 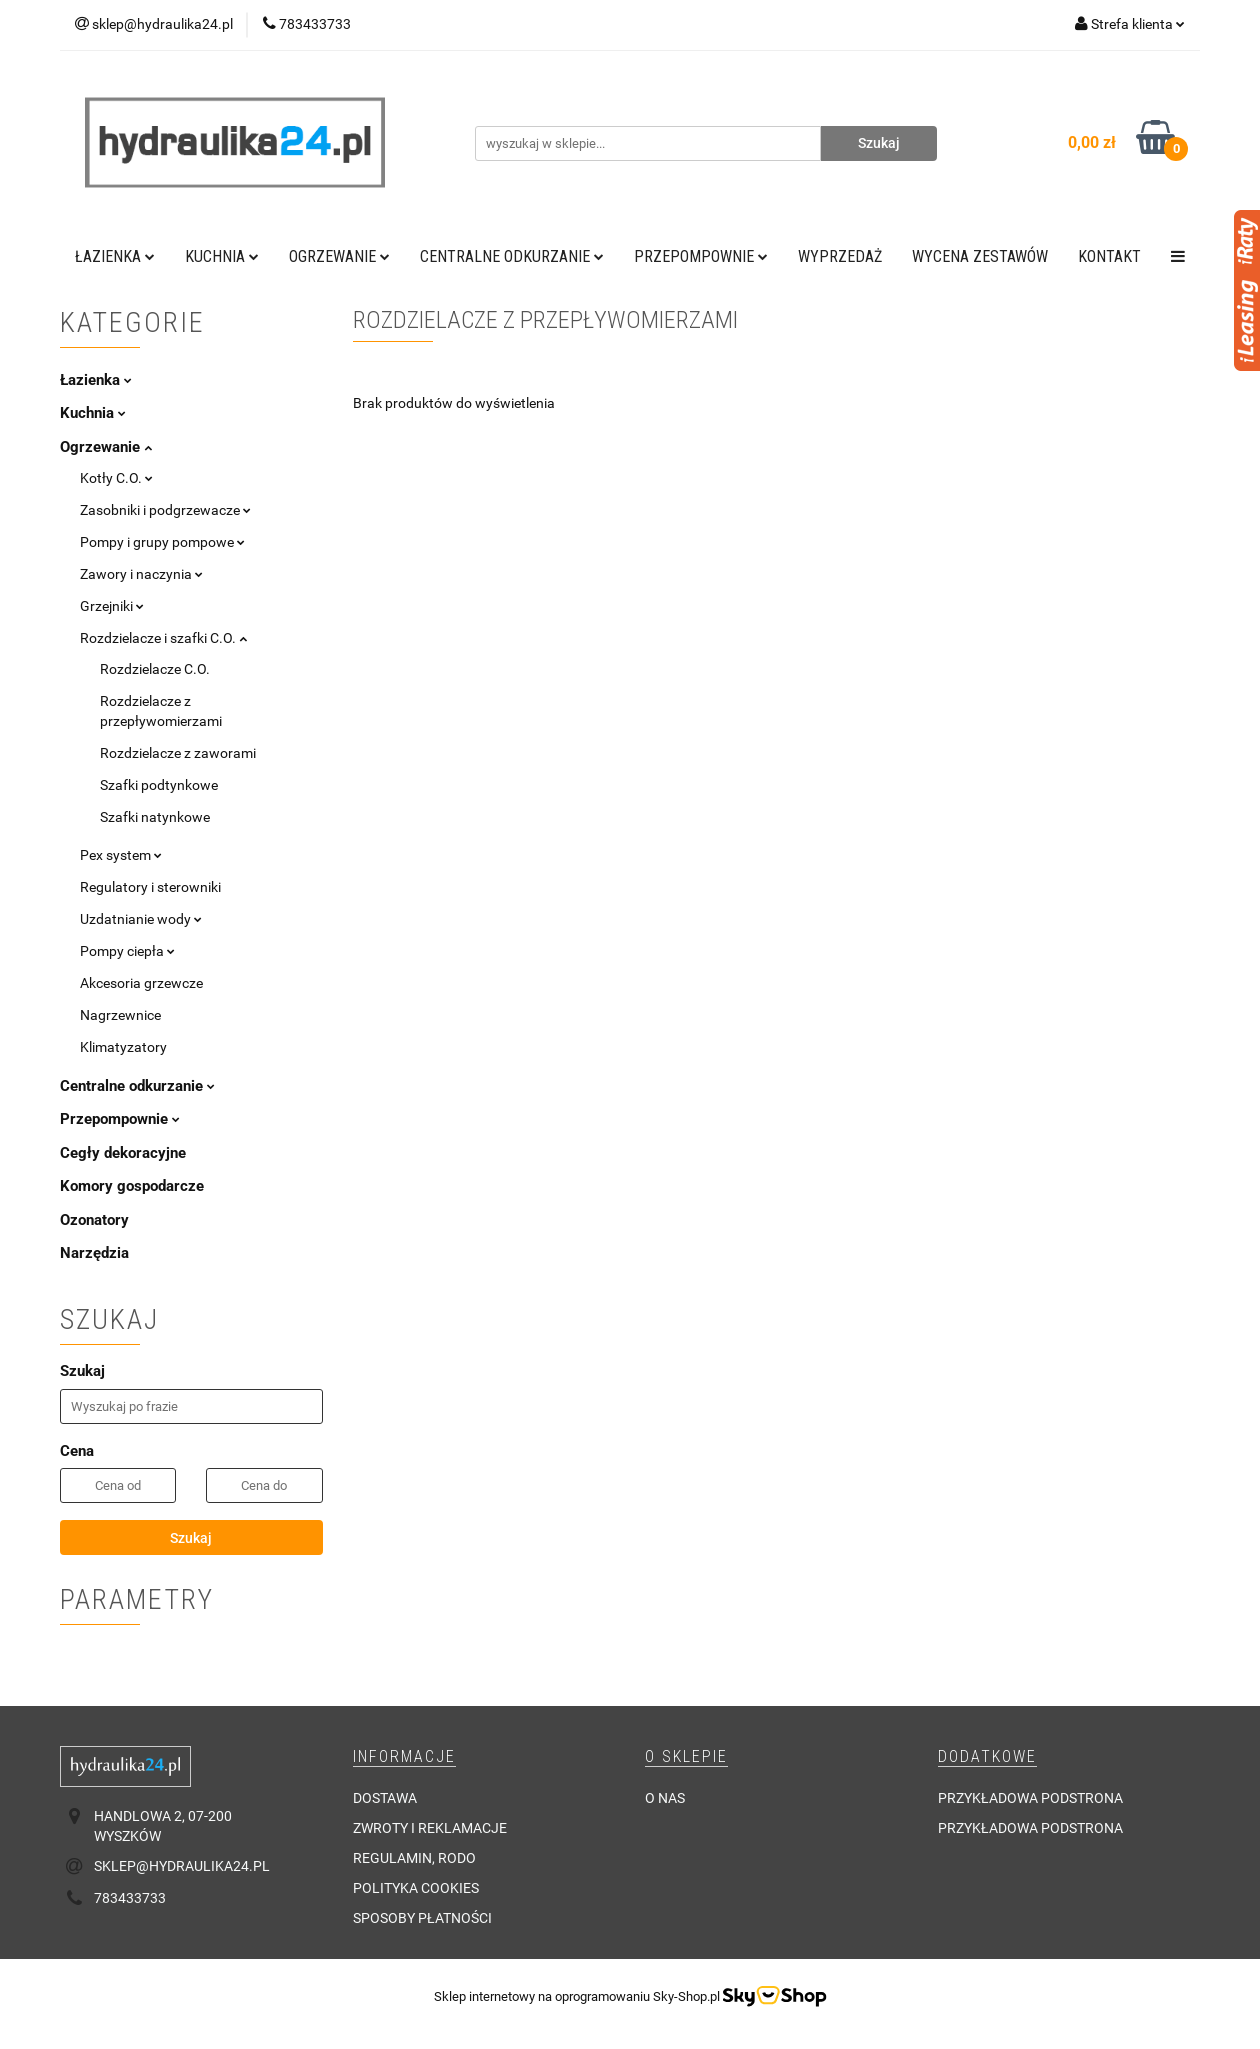 What do you see at coordinates (141, 983) in the screenshot?
I see `Akcesoria grzewcze` at bounding box center [141, 983].